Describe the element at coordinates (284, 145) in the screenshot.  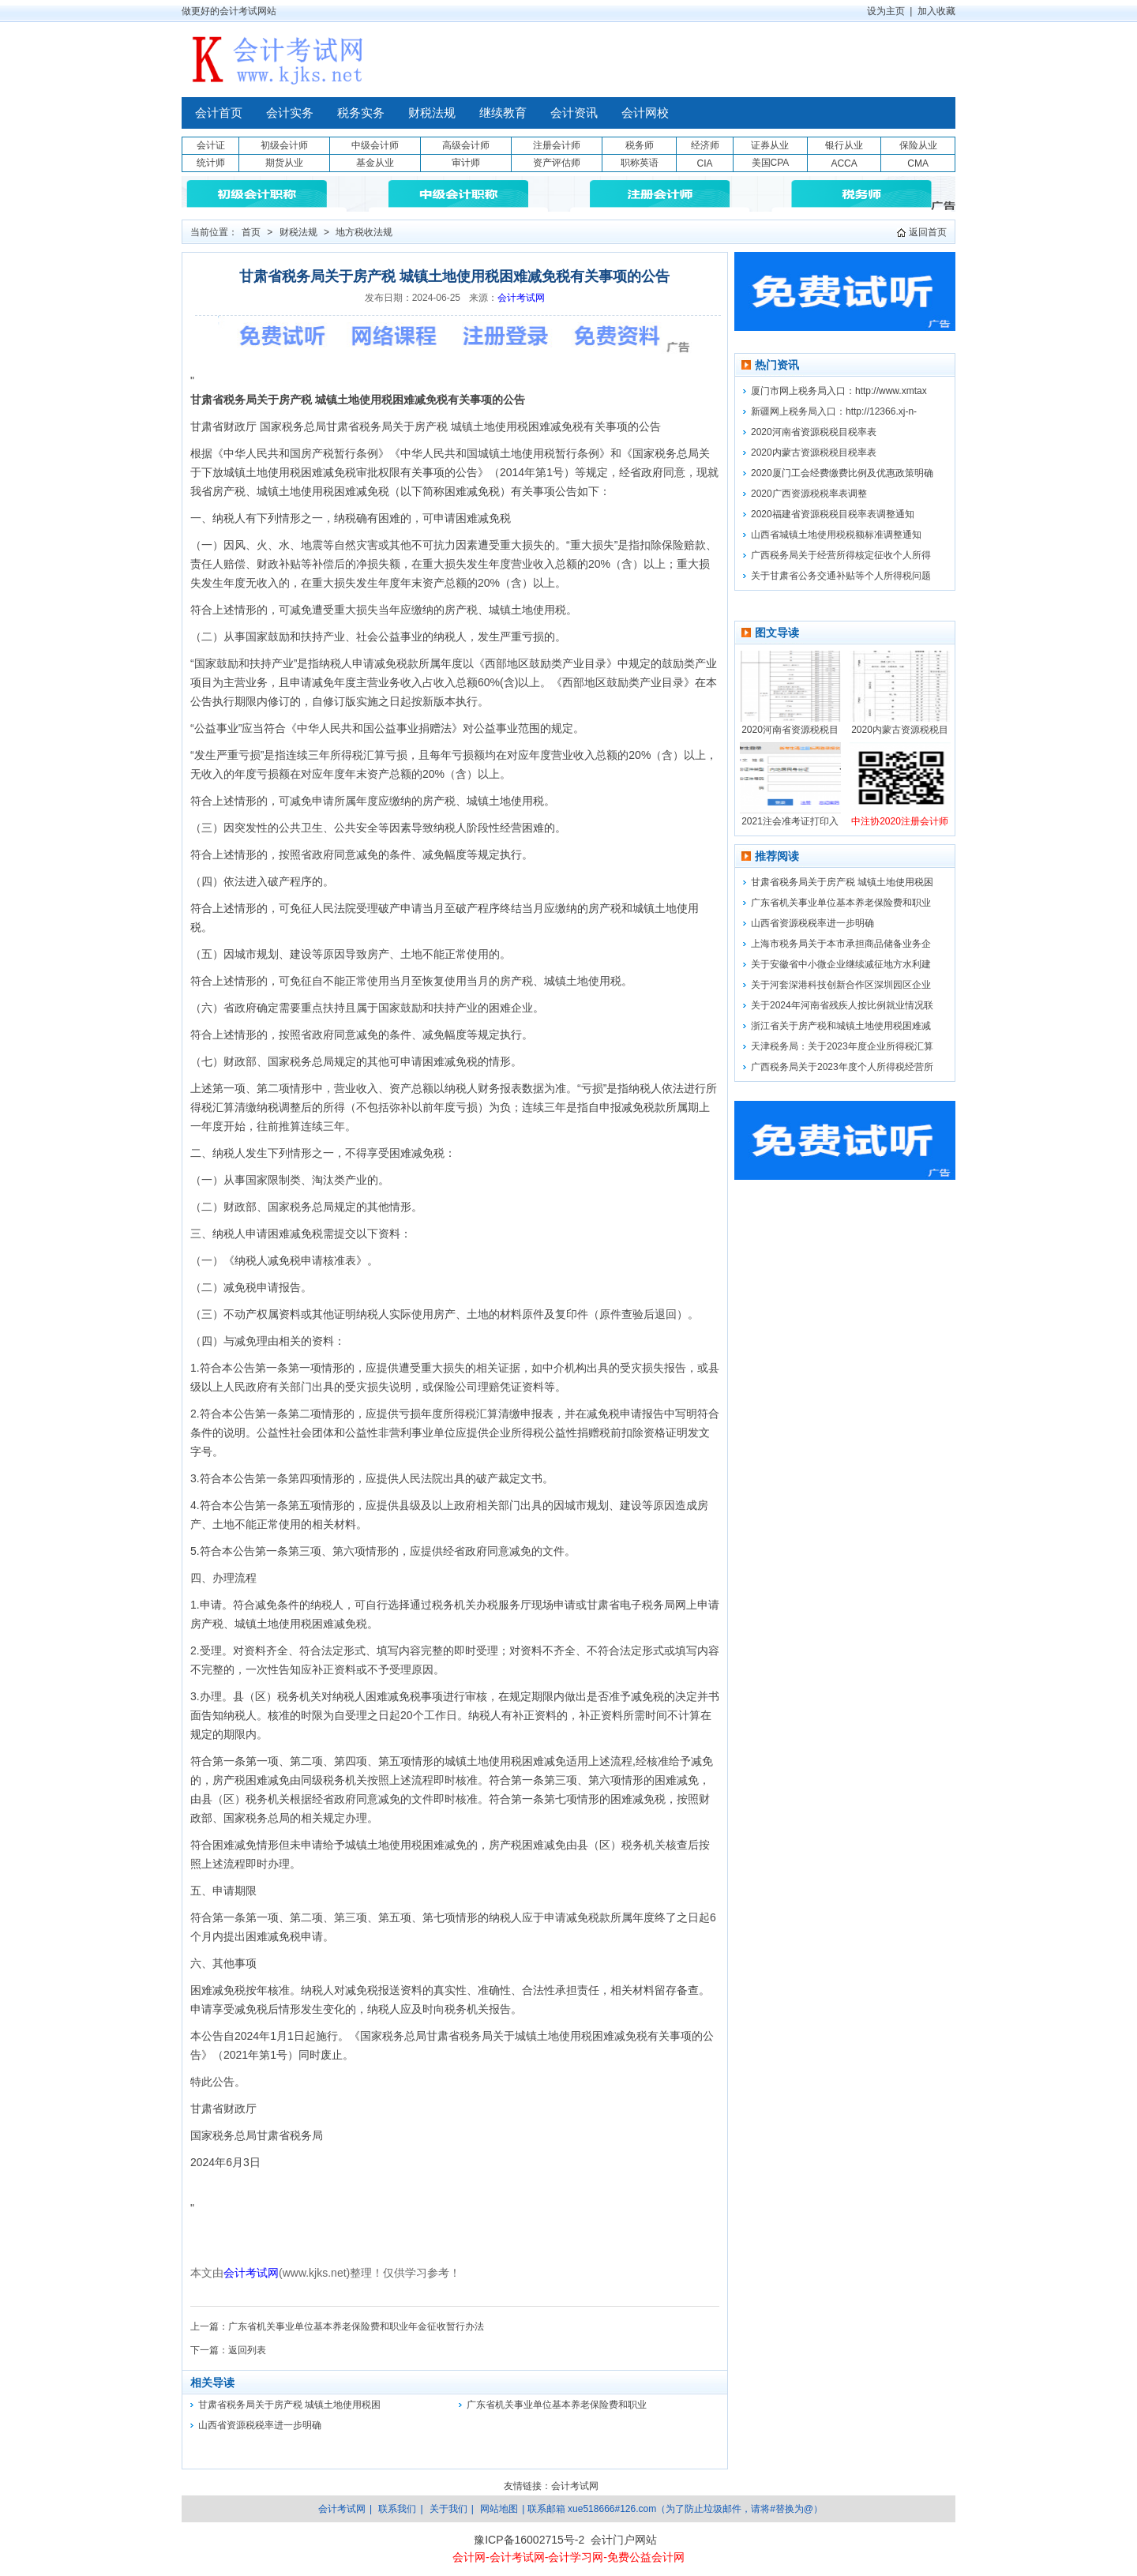
I see `初级会计师` at that location.